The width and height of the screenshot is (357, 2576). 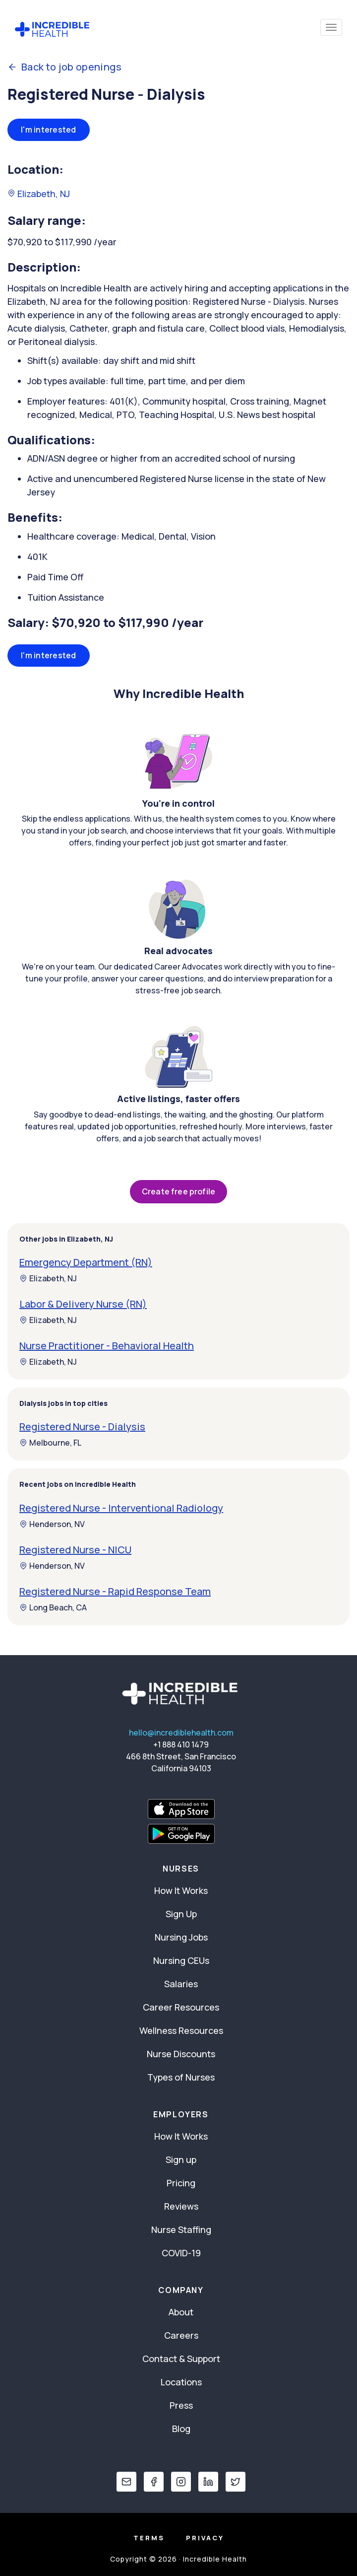 I want to click on Careers, so click(x=181, y=2335).